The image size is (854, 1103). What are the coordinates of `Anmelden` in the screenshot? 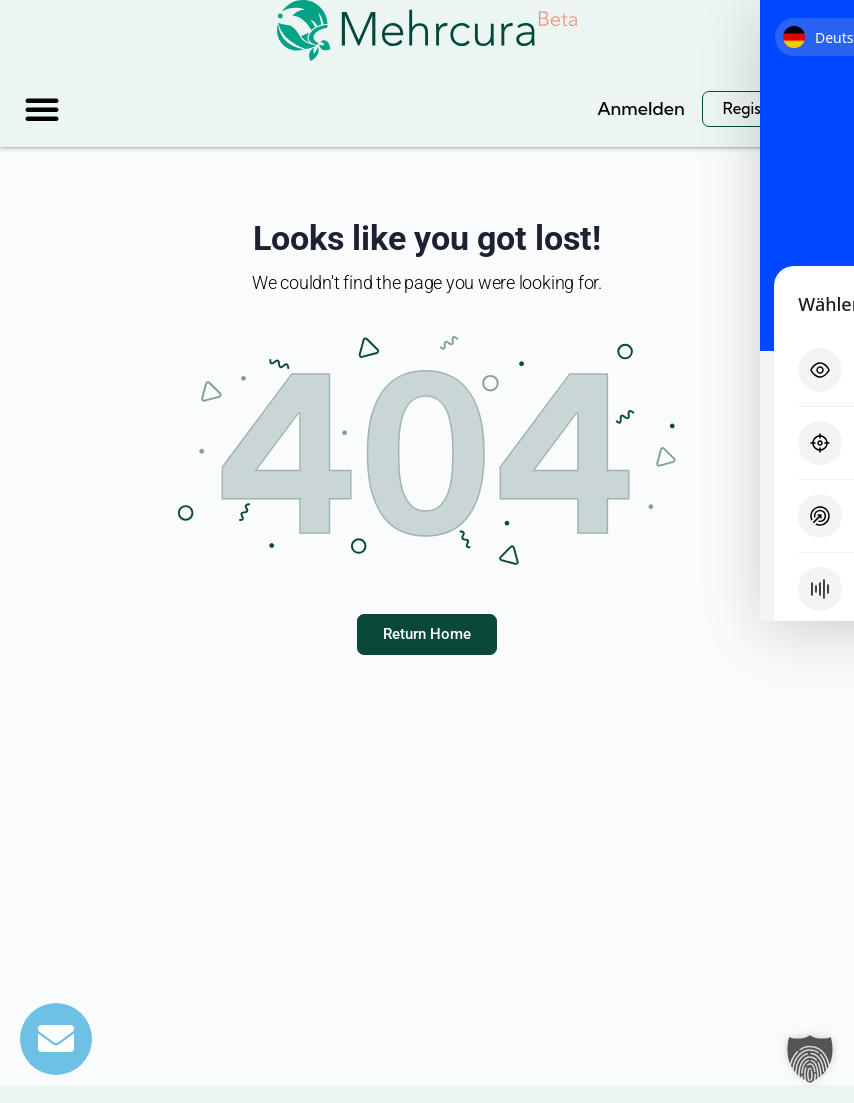 It's located at (641, 108).